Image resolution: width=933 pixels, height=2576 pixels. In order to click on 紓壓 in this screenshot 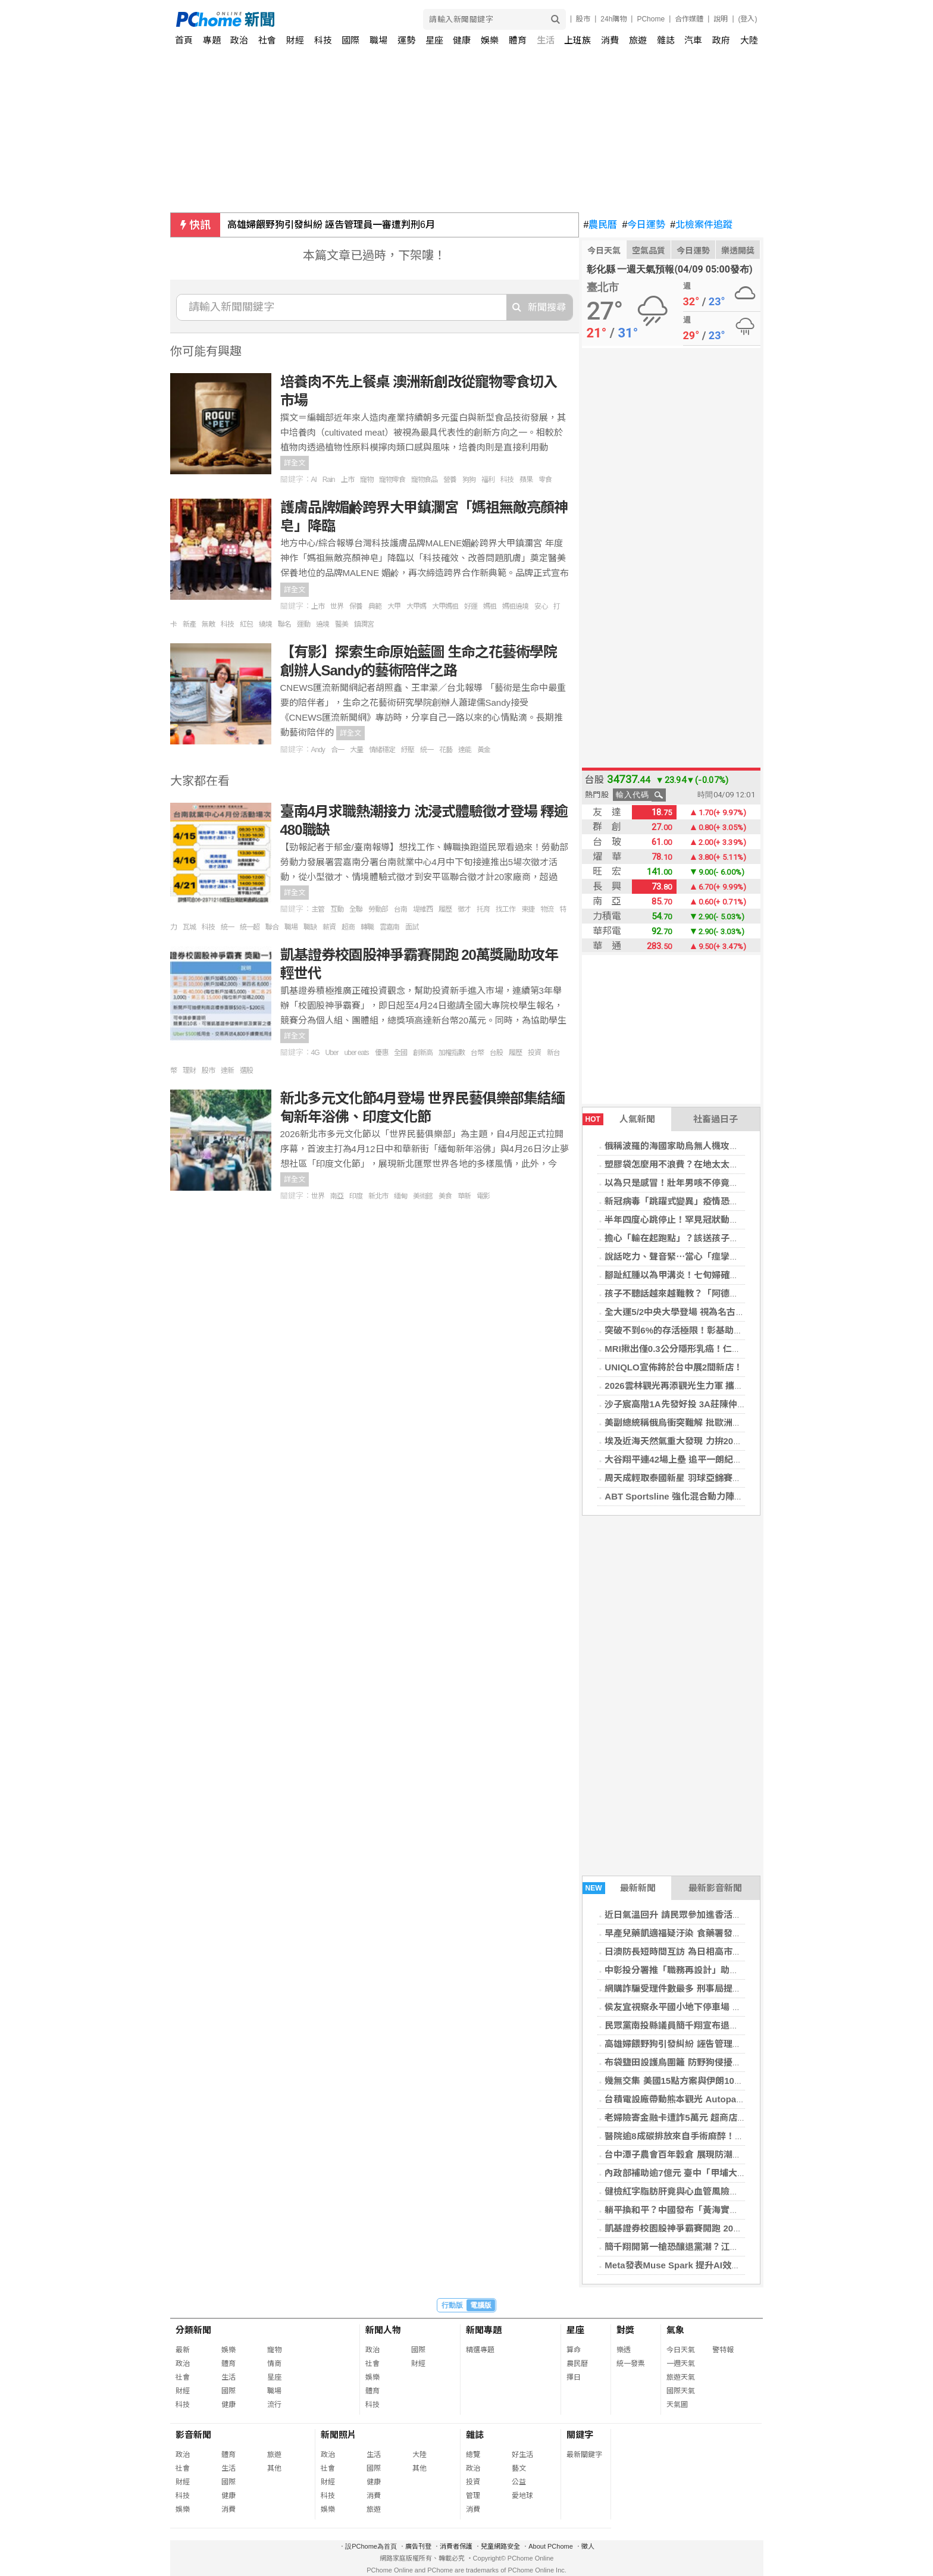, I will do `click(407, 750)`.